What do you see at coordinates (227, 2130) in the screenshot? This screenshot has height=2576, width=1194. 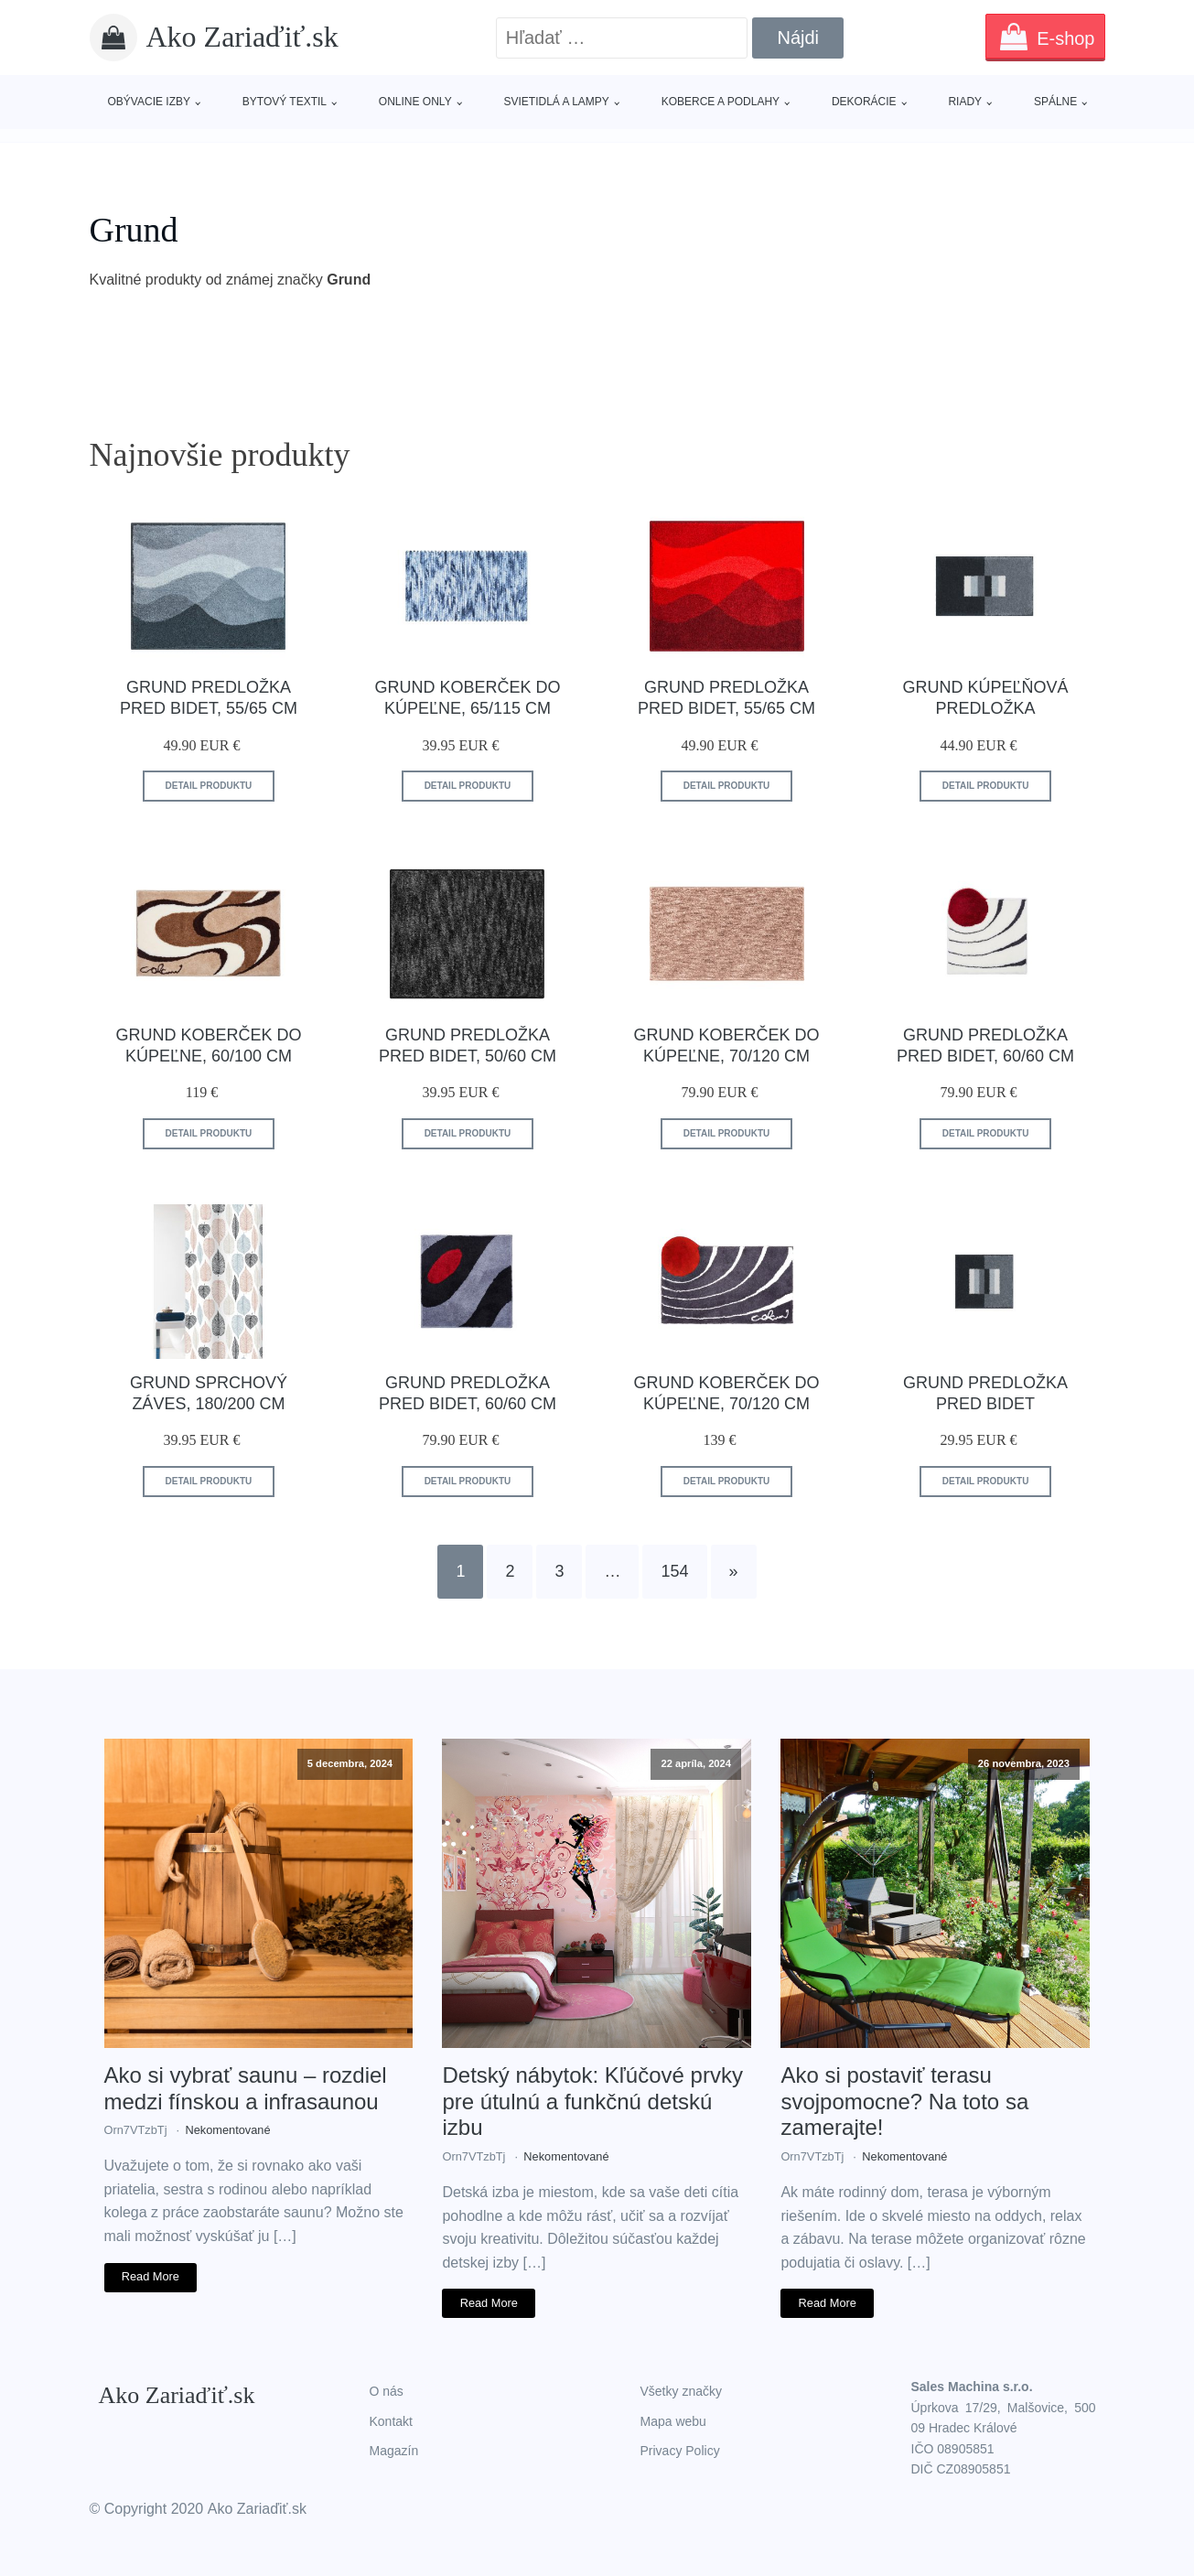 I see `Nekomentované` at bounding box center [227, 2130].